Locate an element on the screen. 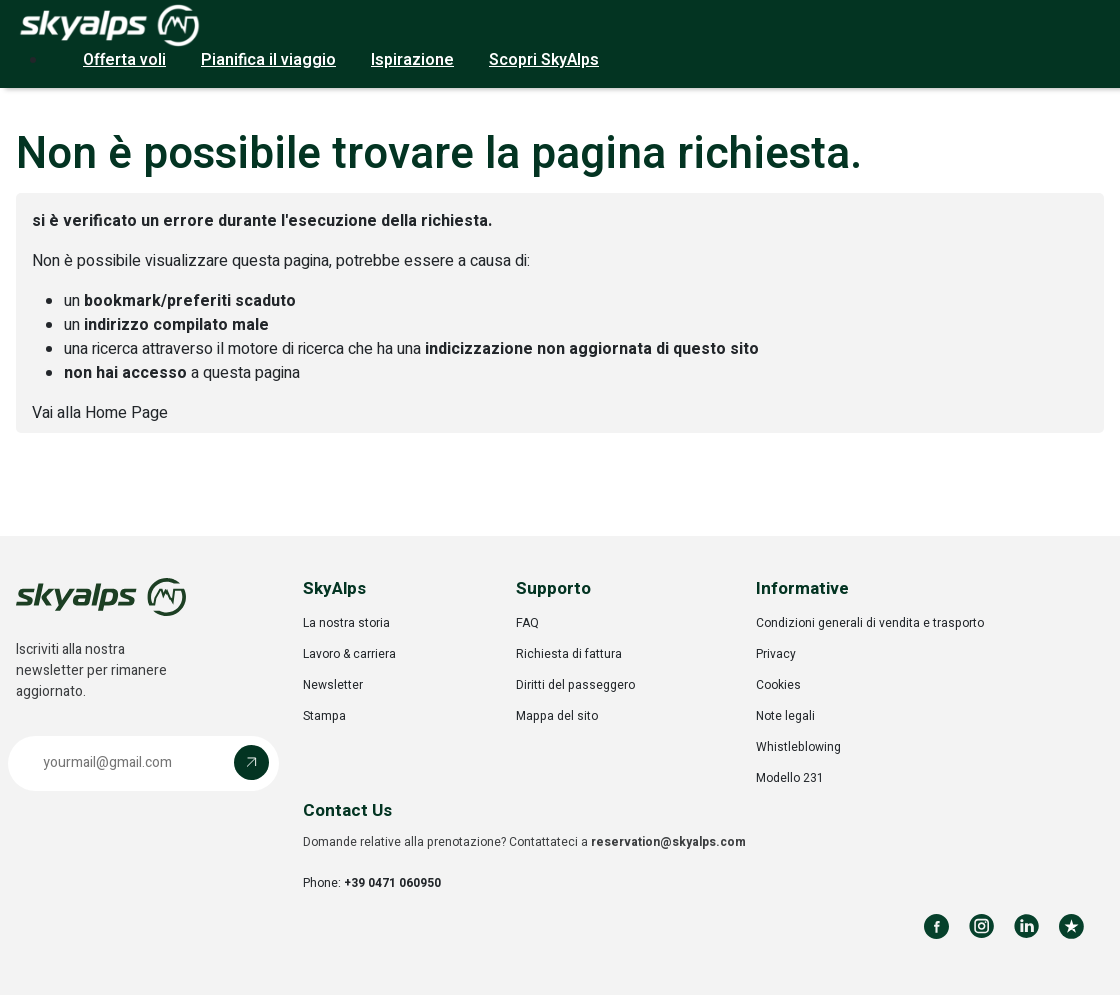 This screenshot has width=1120, height=995. [Follow us on Instagram] is located at coordinates (981, 926).